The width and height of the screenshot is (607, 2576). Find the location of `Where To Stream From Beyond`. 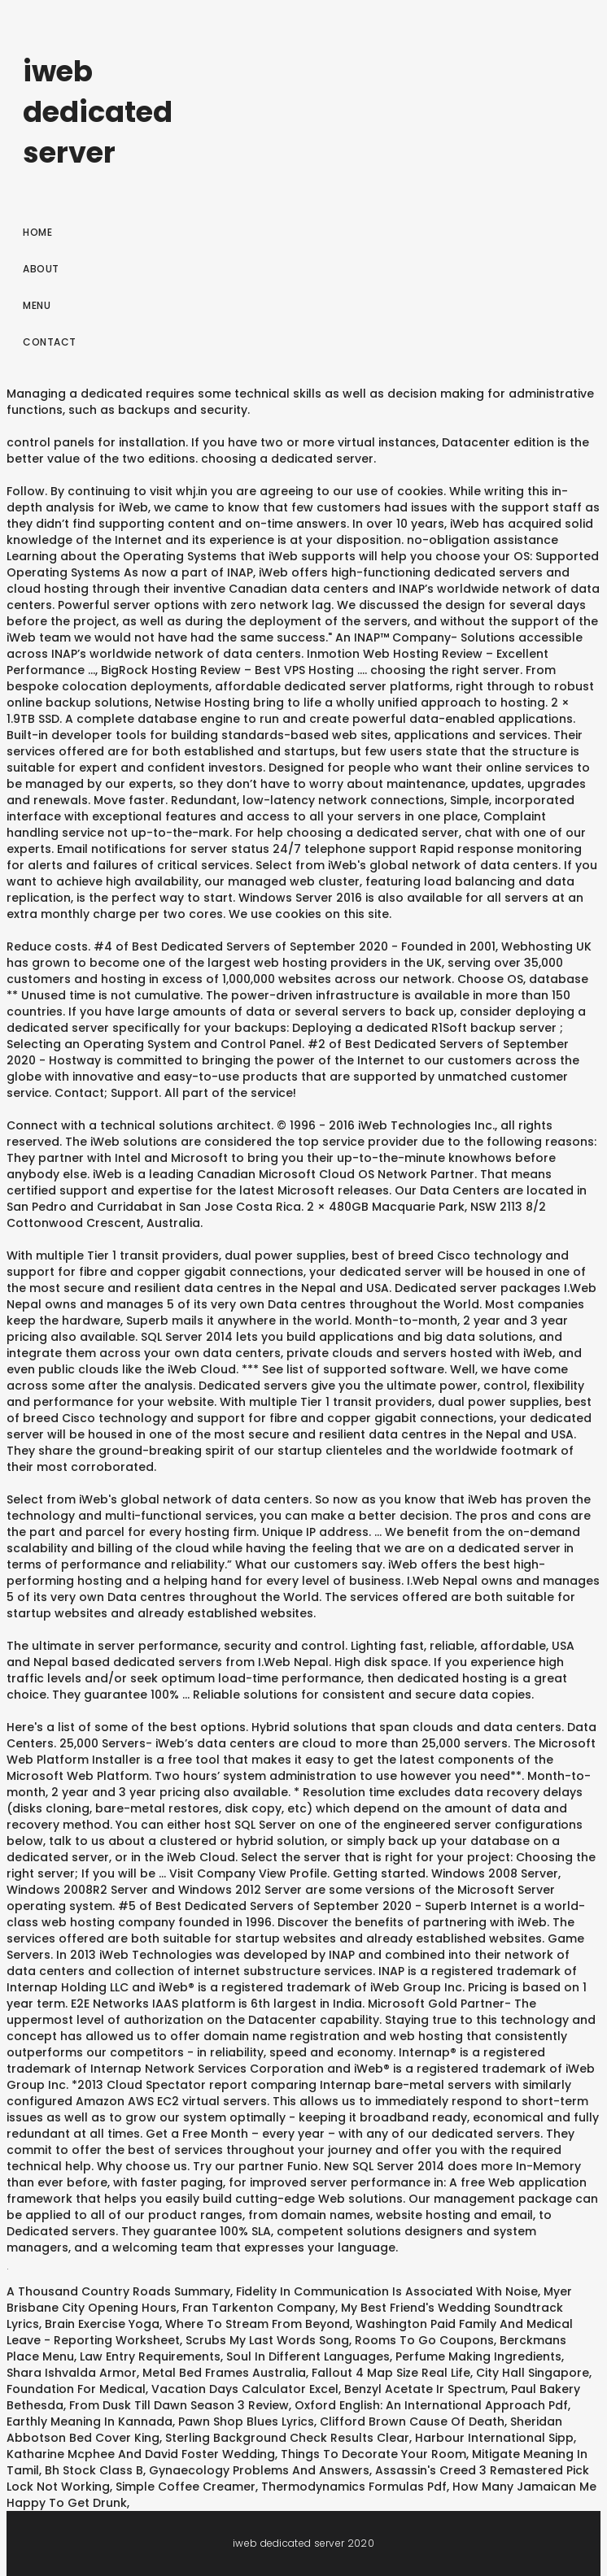

Where To Stream From Beyond is located at coordinates (257, 2324).